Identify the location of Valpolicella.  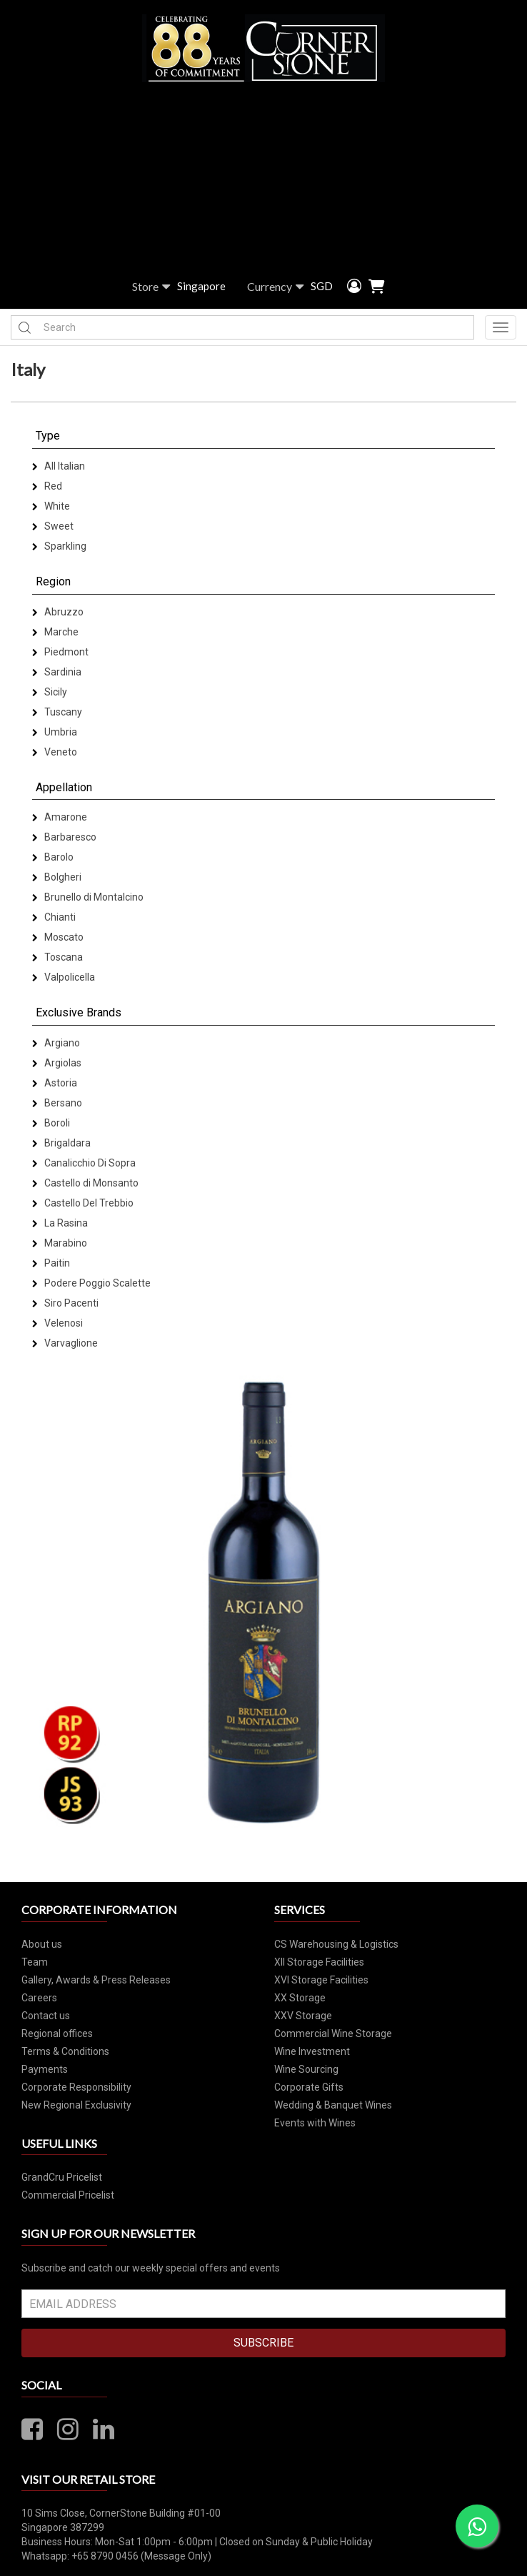
(63, 977).